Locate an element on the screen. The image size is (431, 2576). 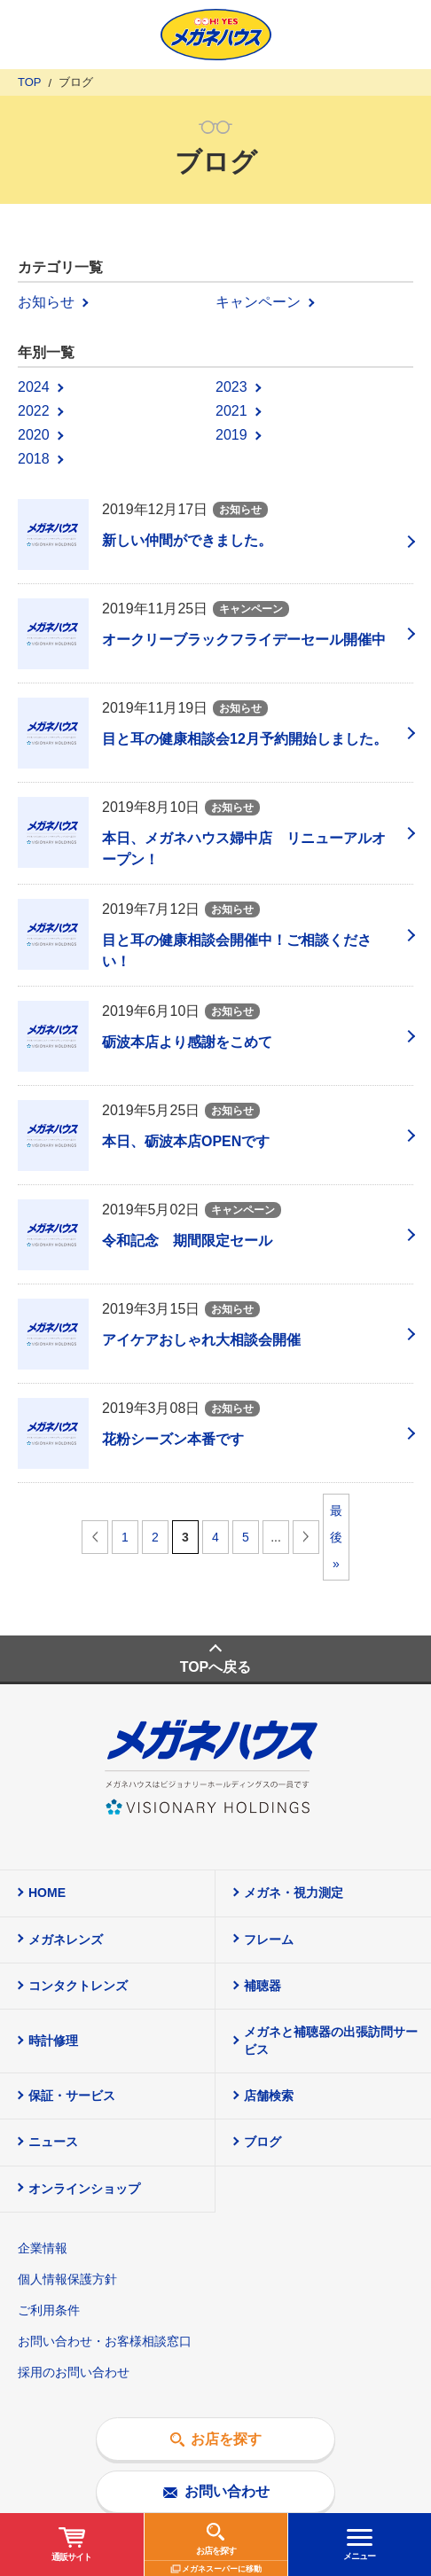
お問い合わせ・お客様相談窓口 is located at coordinates (105, 2341).